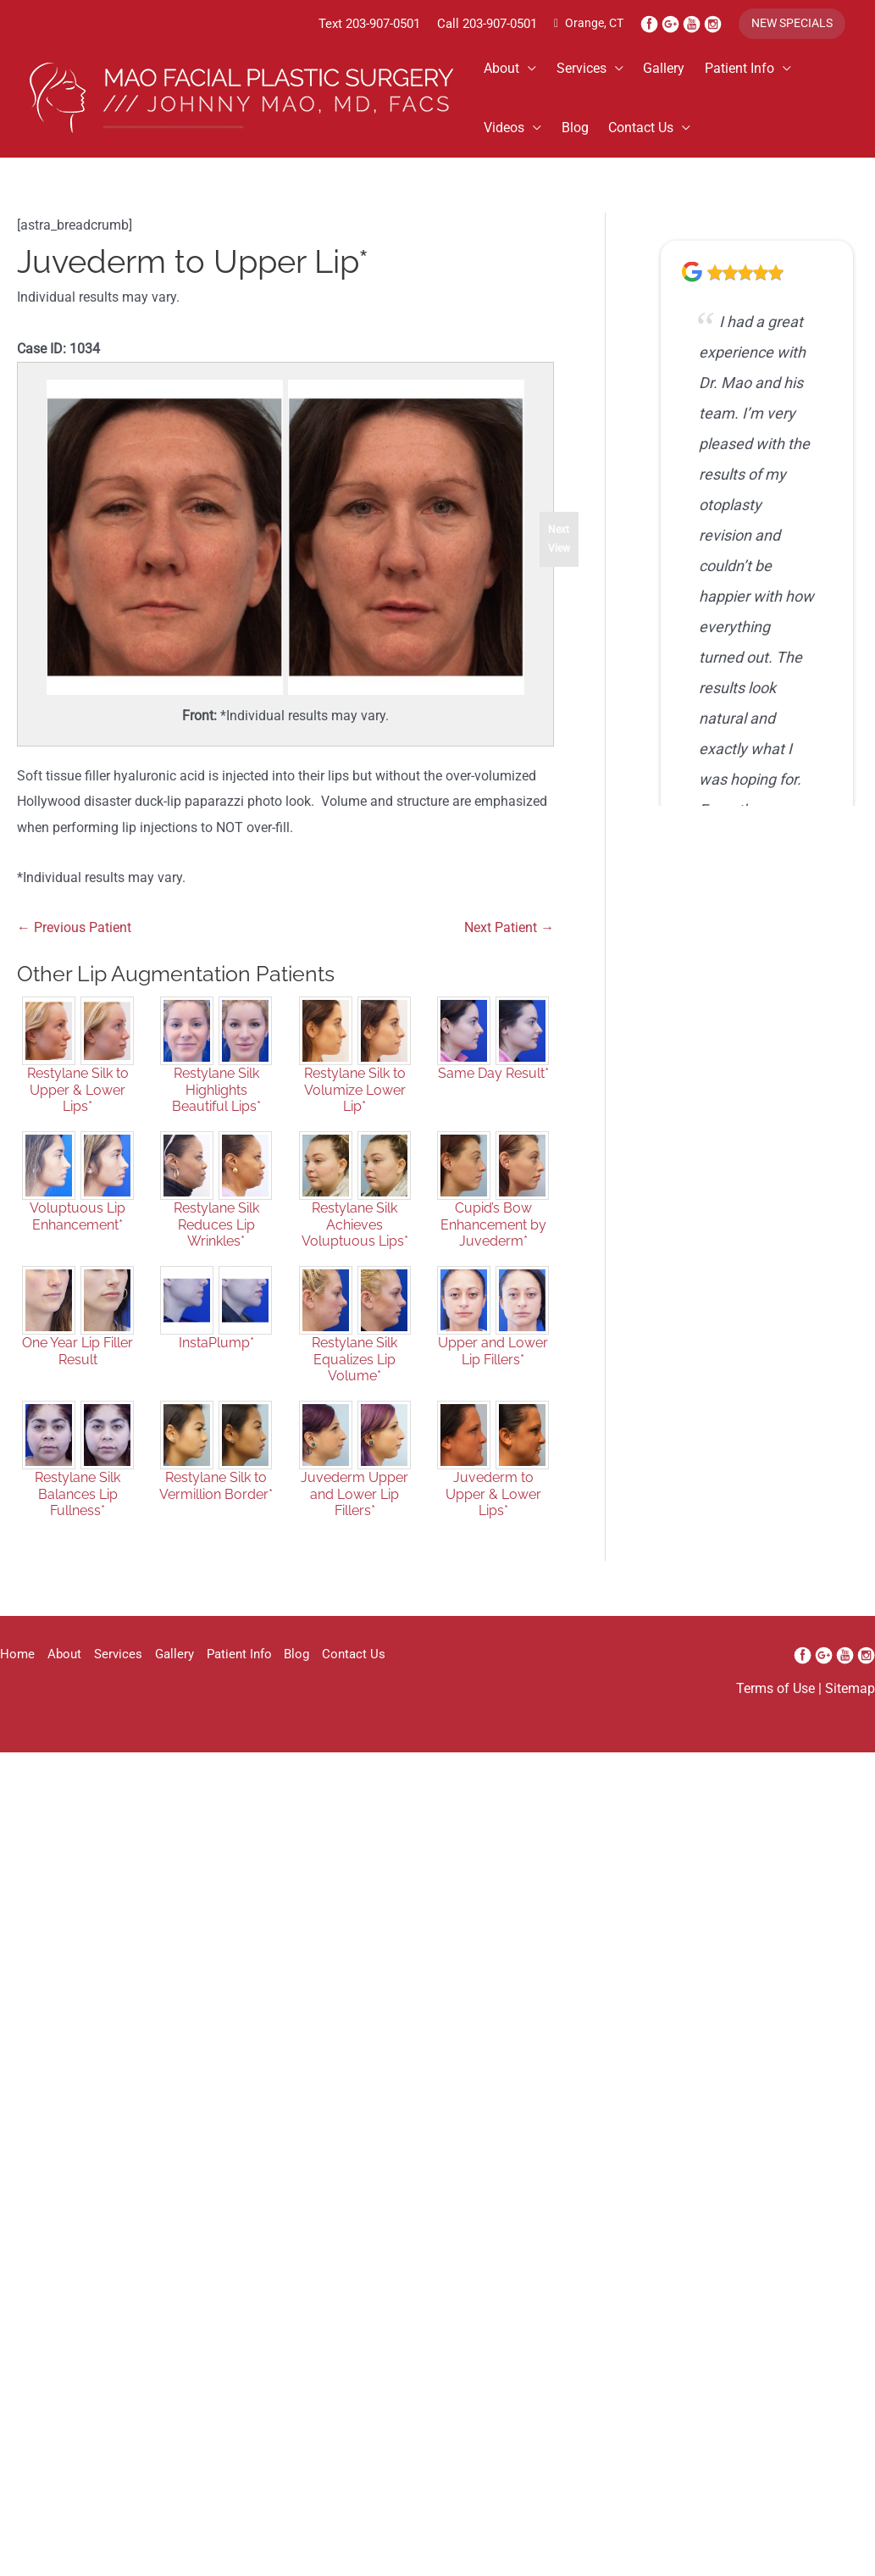 This screenshot has width=875, height=2576. I want to click on Next Patient →, so click(505, 944).